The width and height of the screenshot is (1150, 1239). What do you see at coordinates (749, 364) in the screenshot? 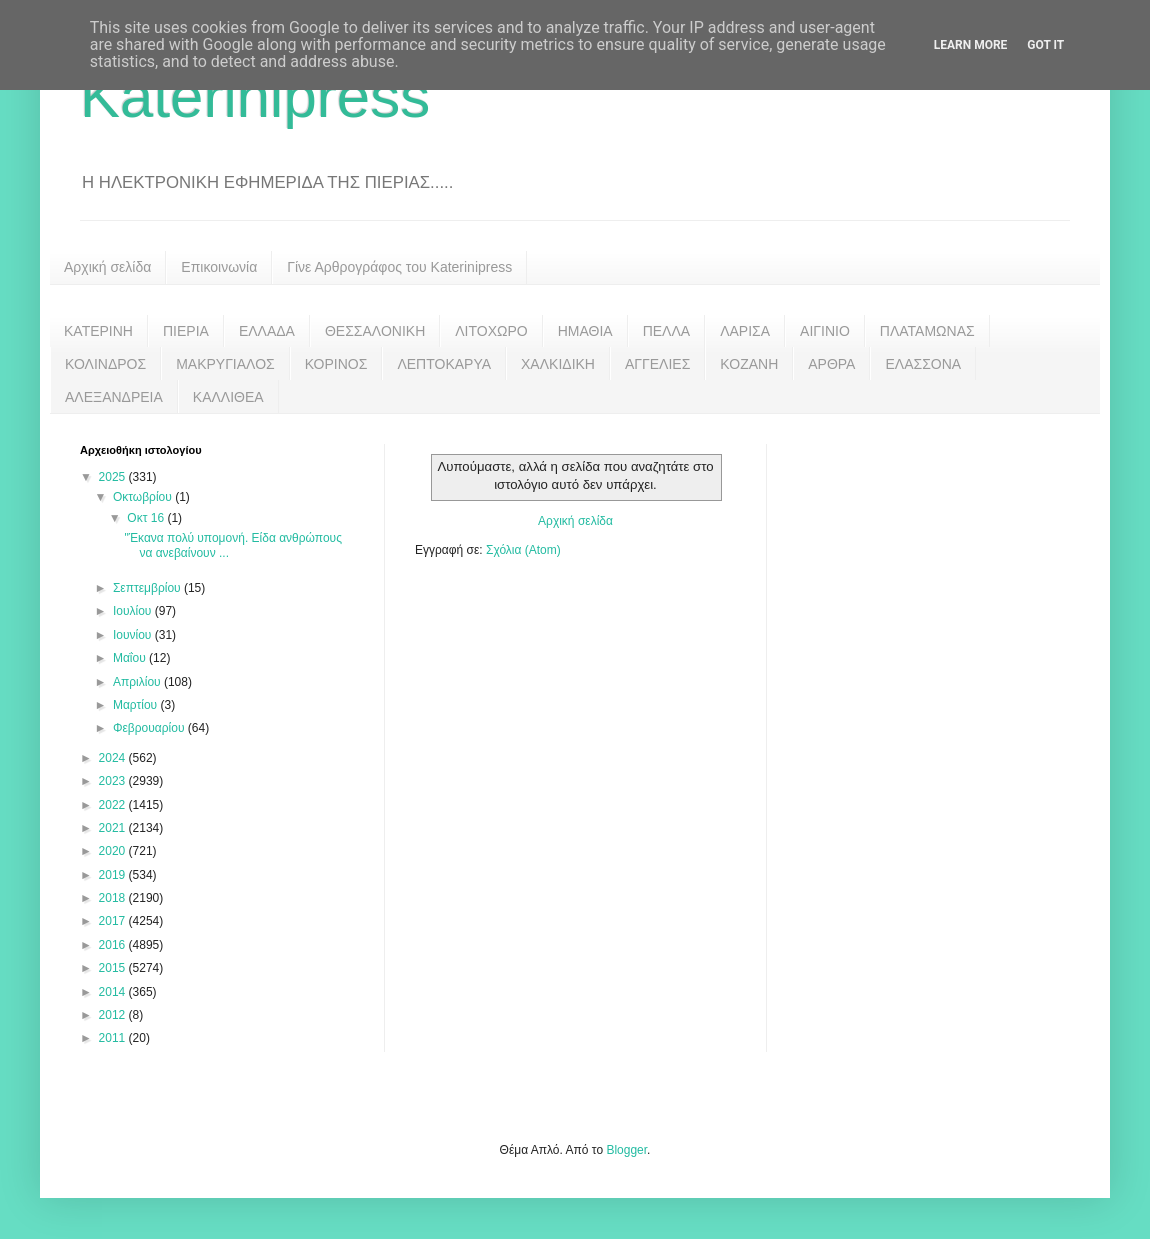
I see `ΚΟΖΑΝΗ` at bounding box center [749, 364].